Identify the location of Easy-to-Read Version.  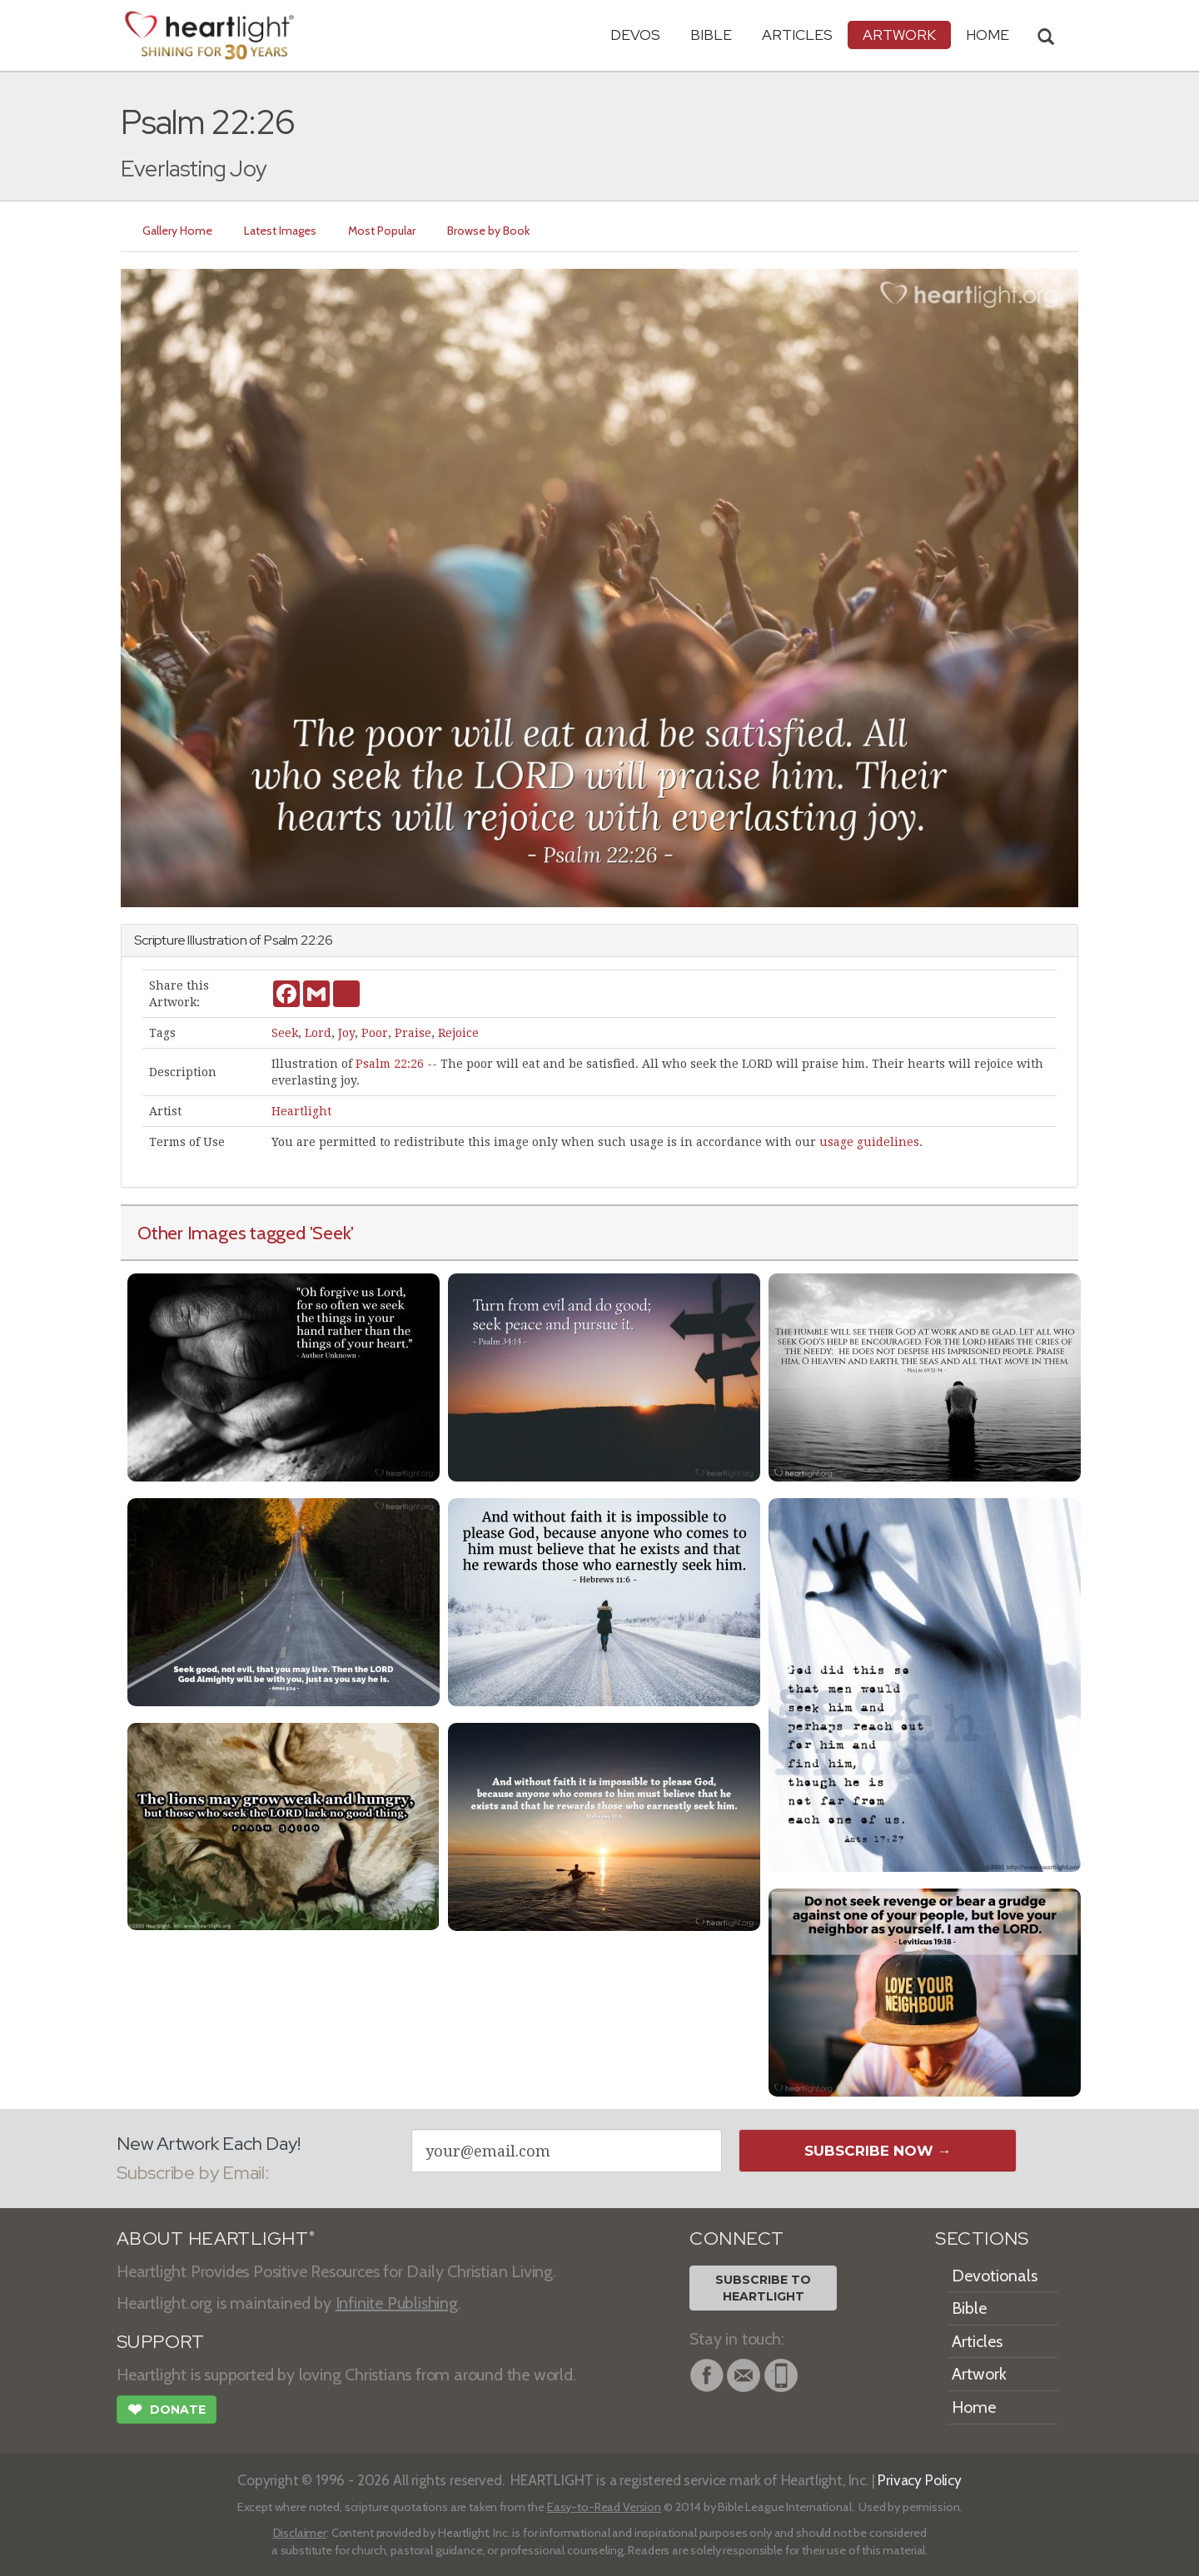
(604, 2506).